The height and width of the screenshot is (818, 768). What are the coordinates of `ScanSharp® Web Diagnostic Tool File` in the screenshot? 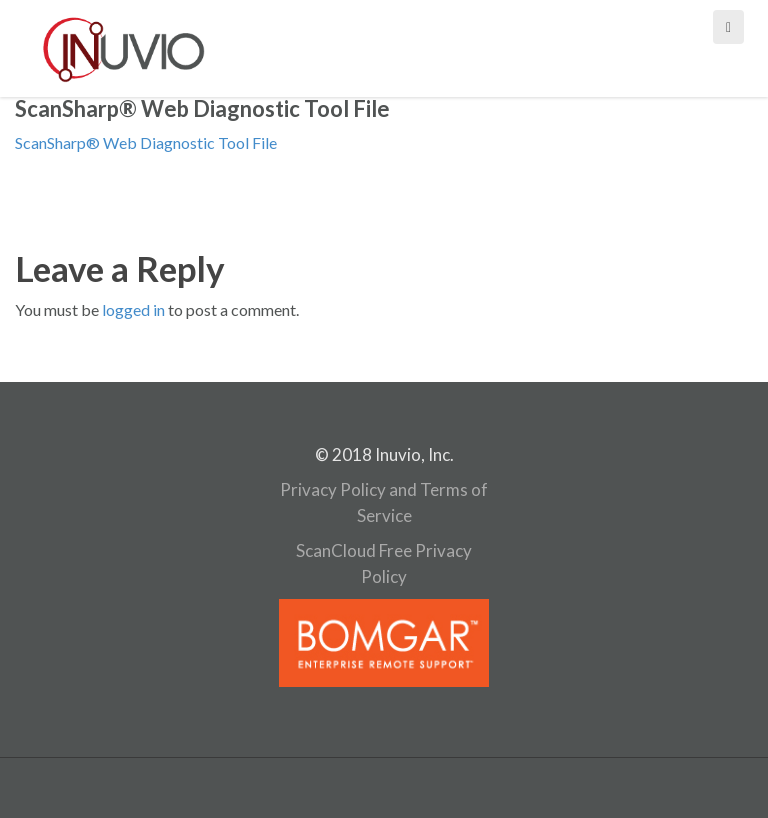 It's located at (146, 142).